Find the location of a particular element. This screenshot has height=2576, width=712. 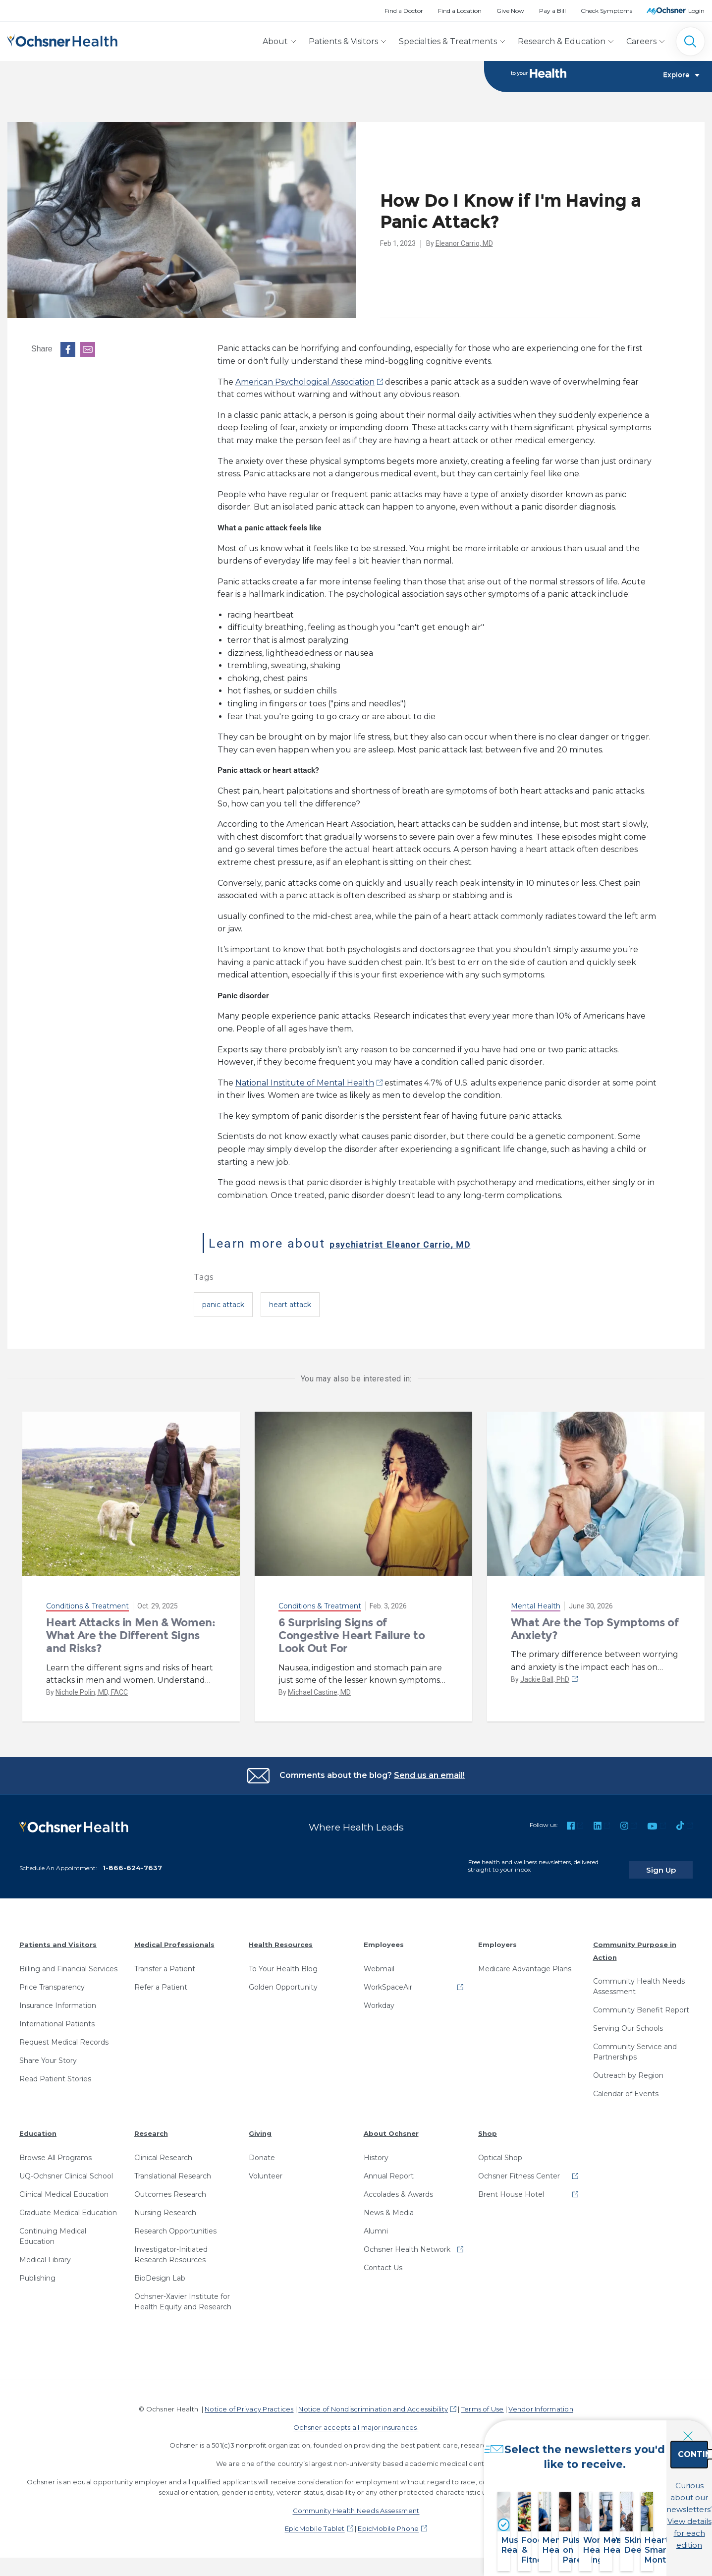

Vendor Information is located at coordinates (540, 2401).